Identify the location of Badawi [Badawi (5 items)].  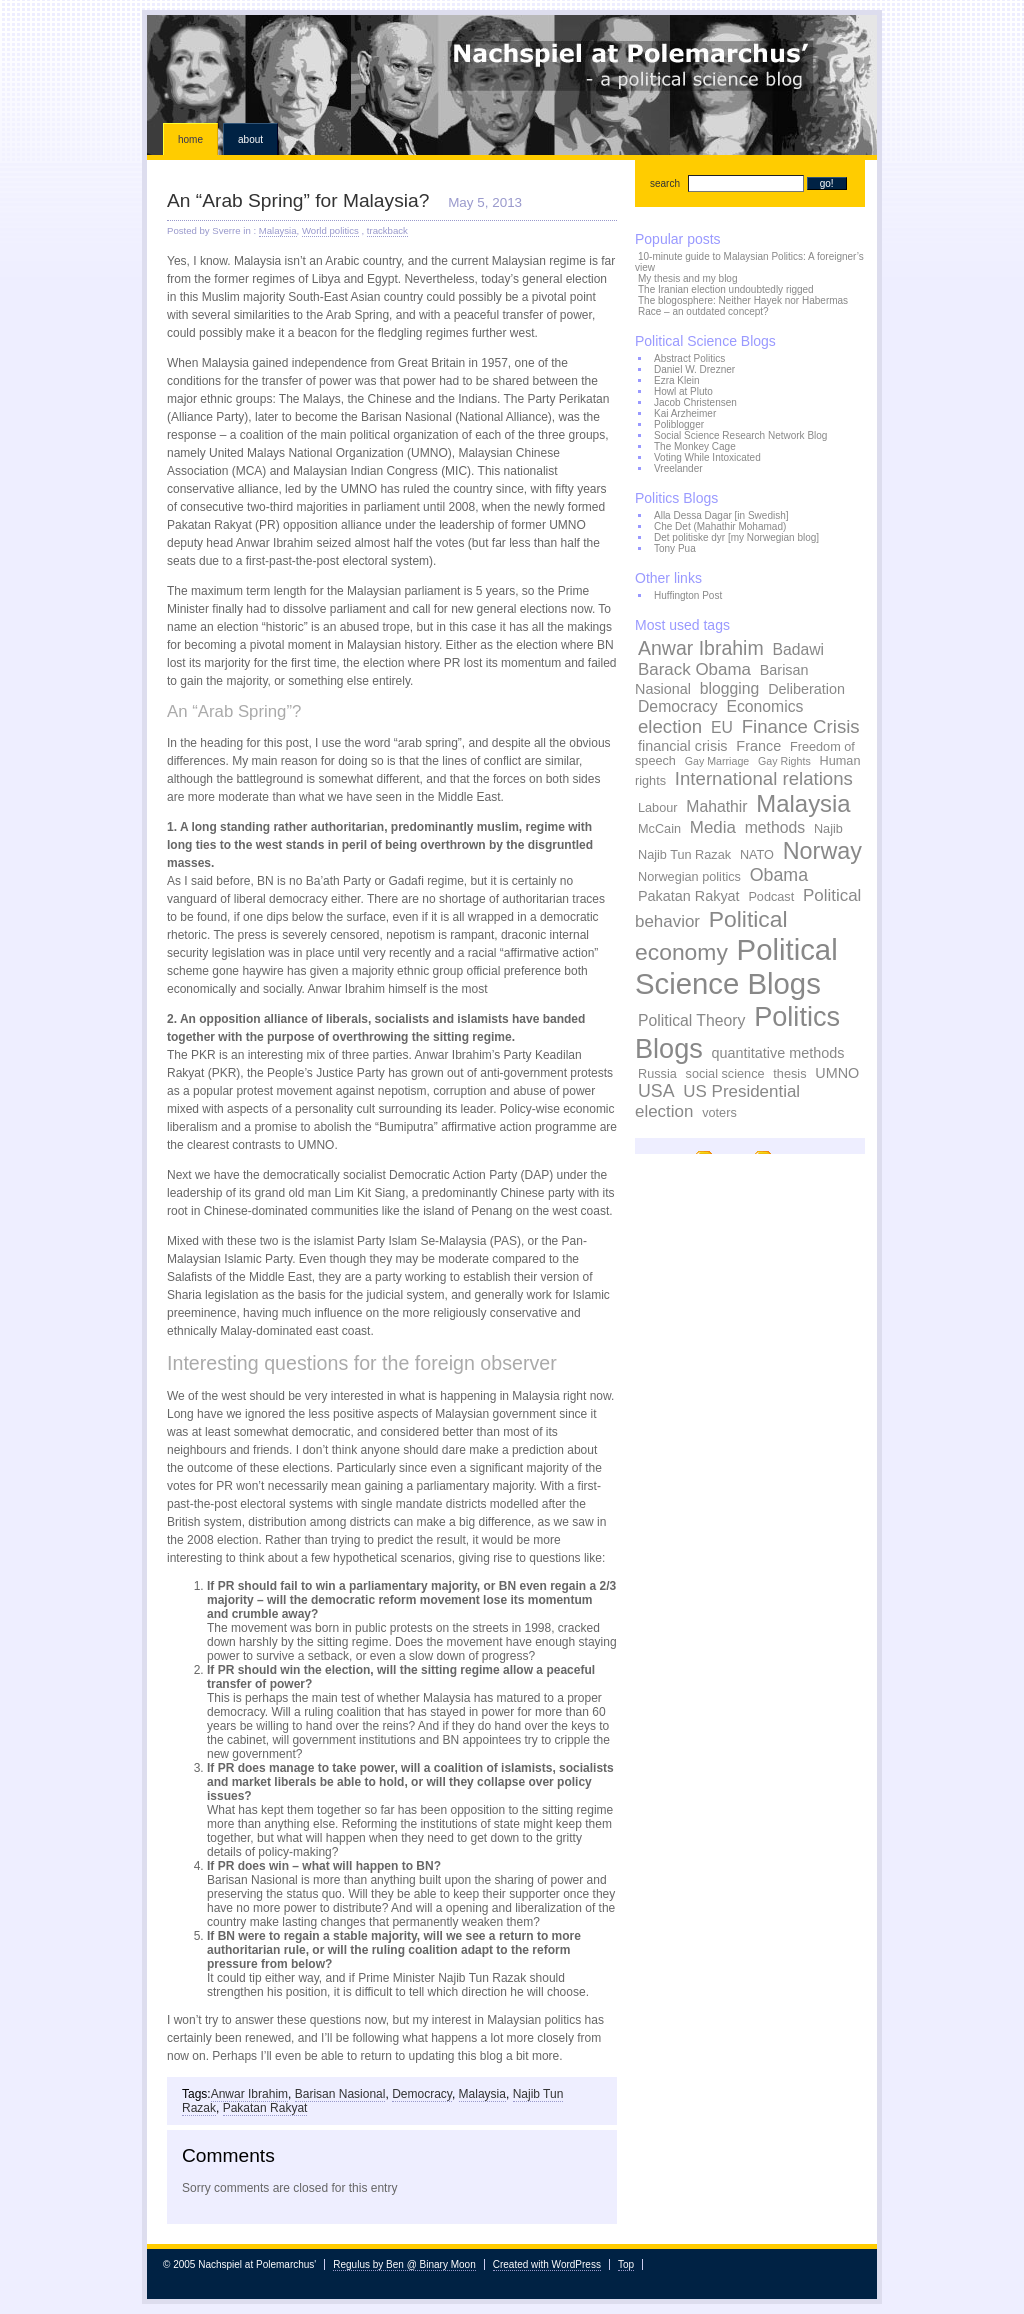
(798, 649).